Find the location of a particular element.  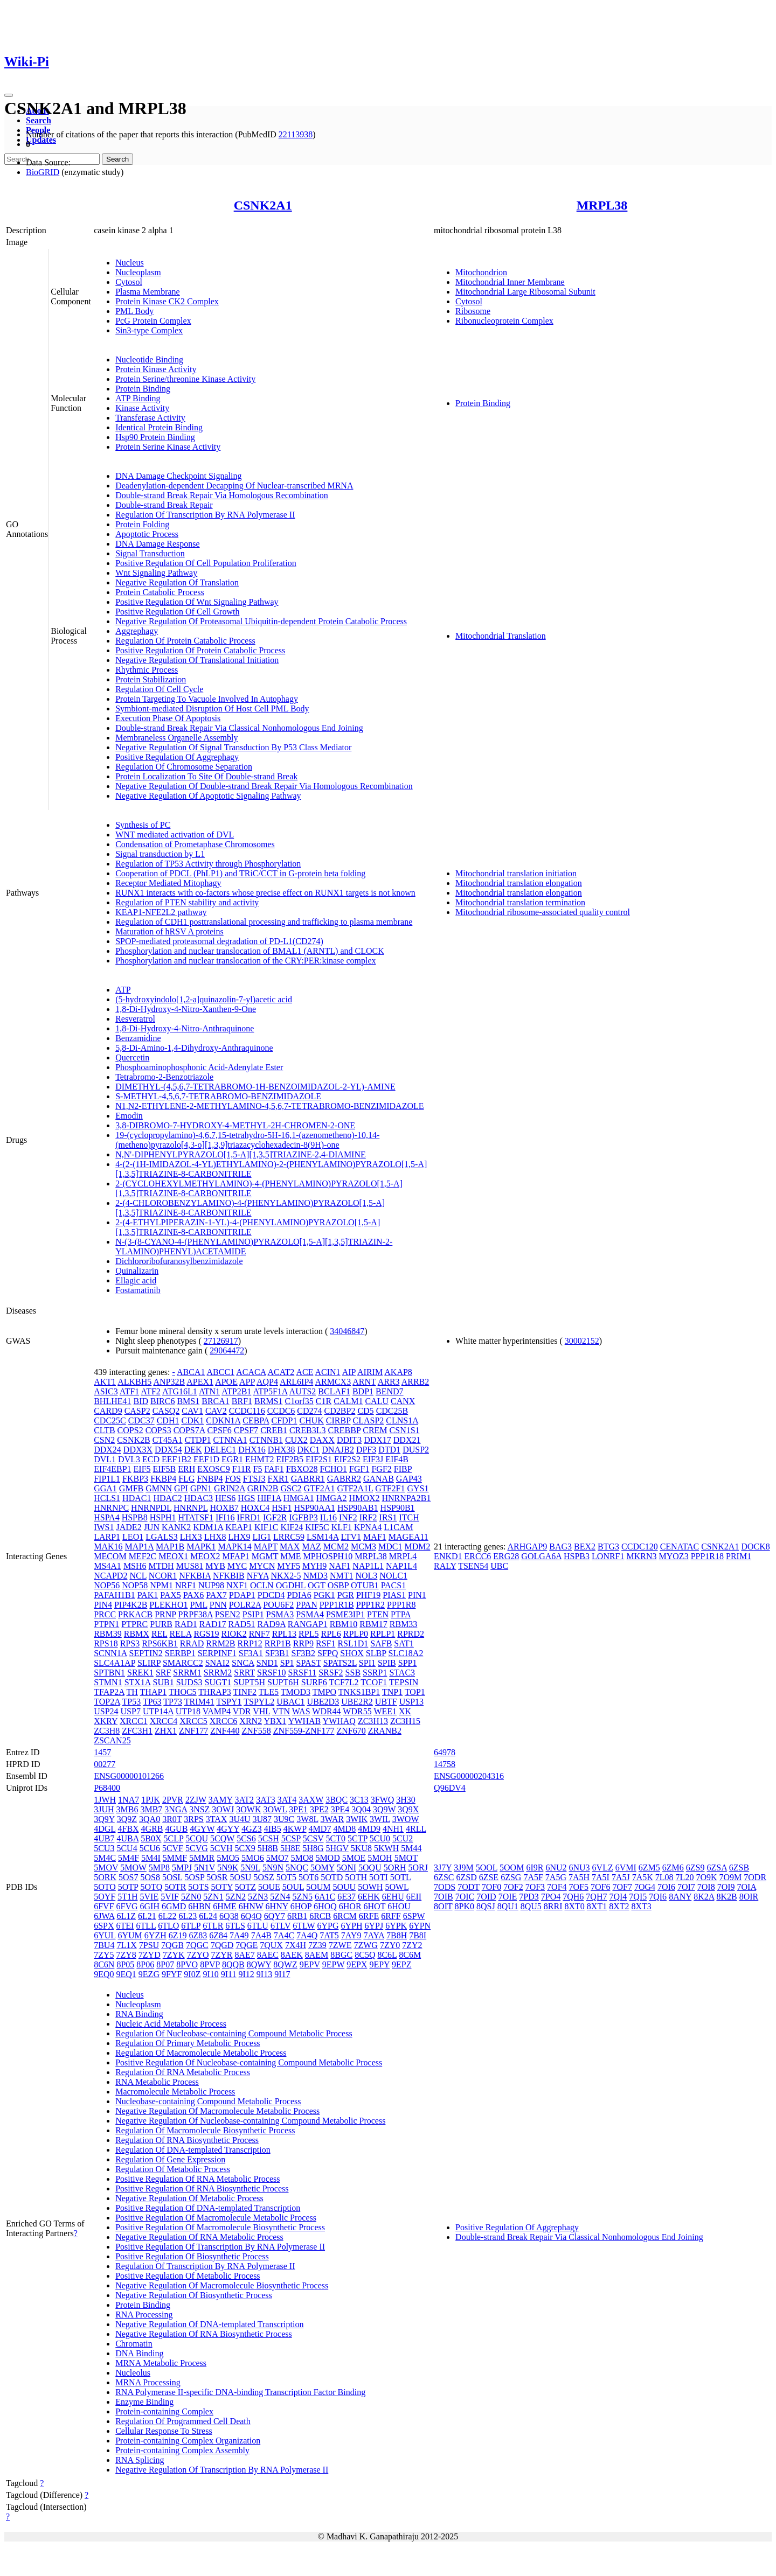

4GRB is located at coordinates (152, 1828).